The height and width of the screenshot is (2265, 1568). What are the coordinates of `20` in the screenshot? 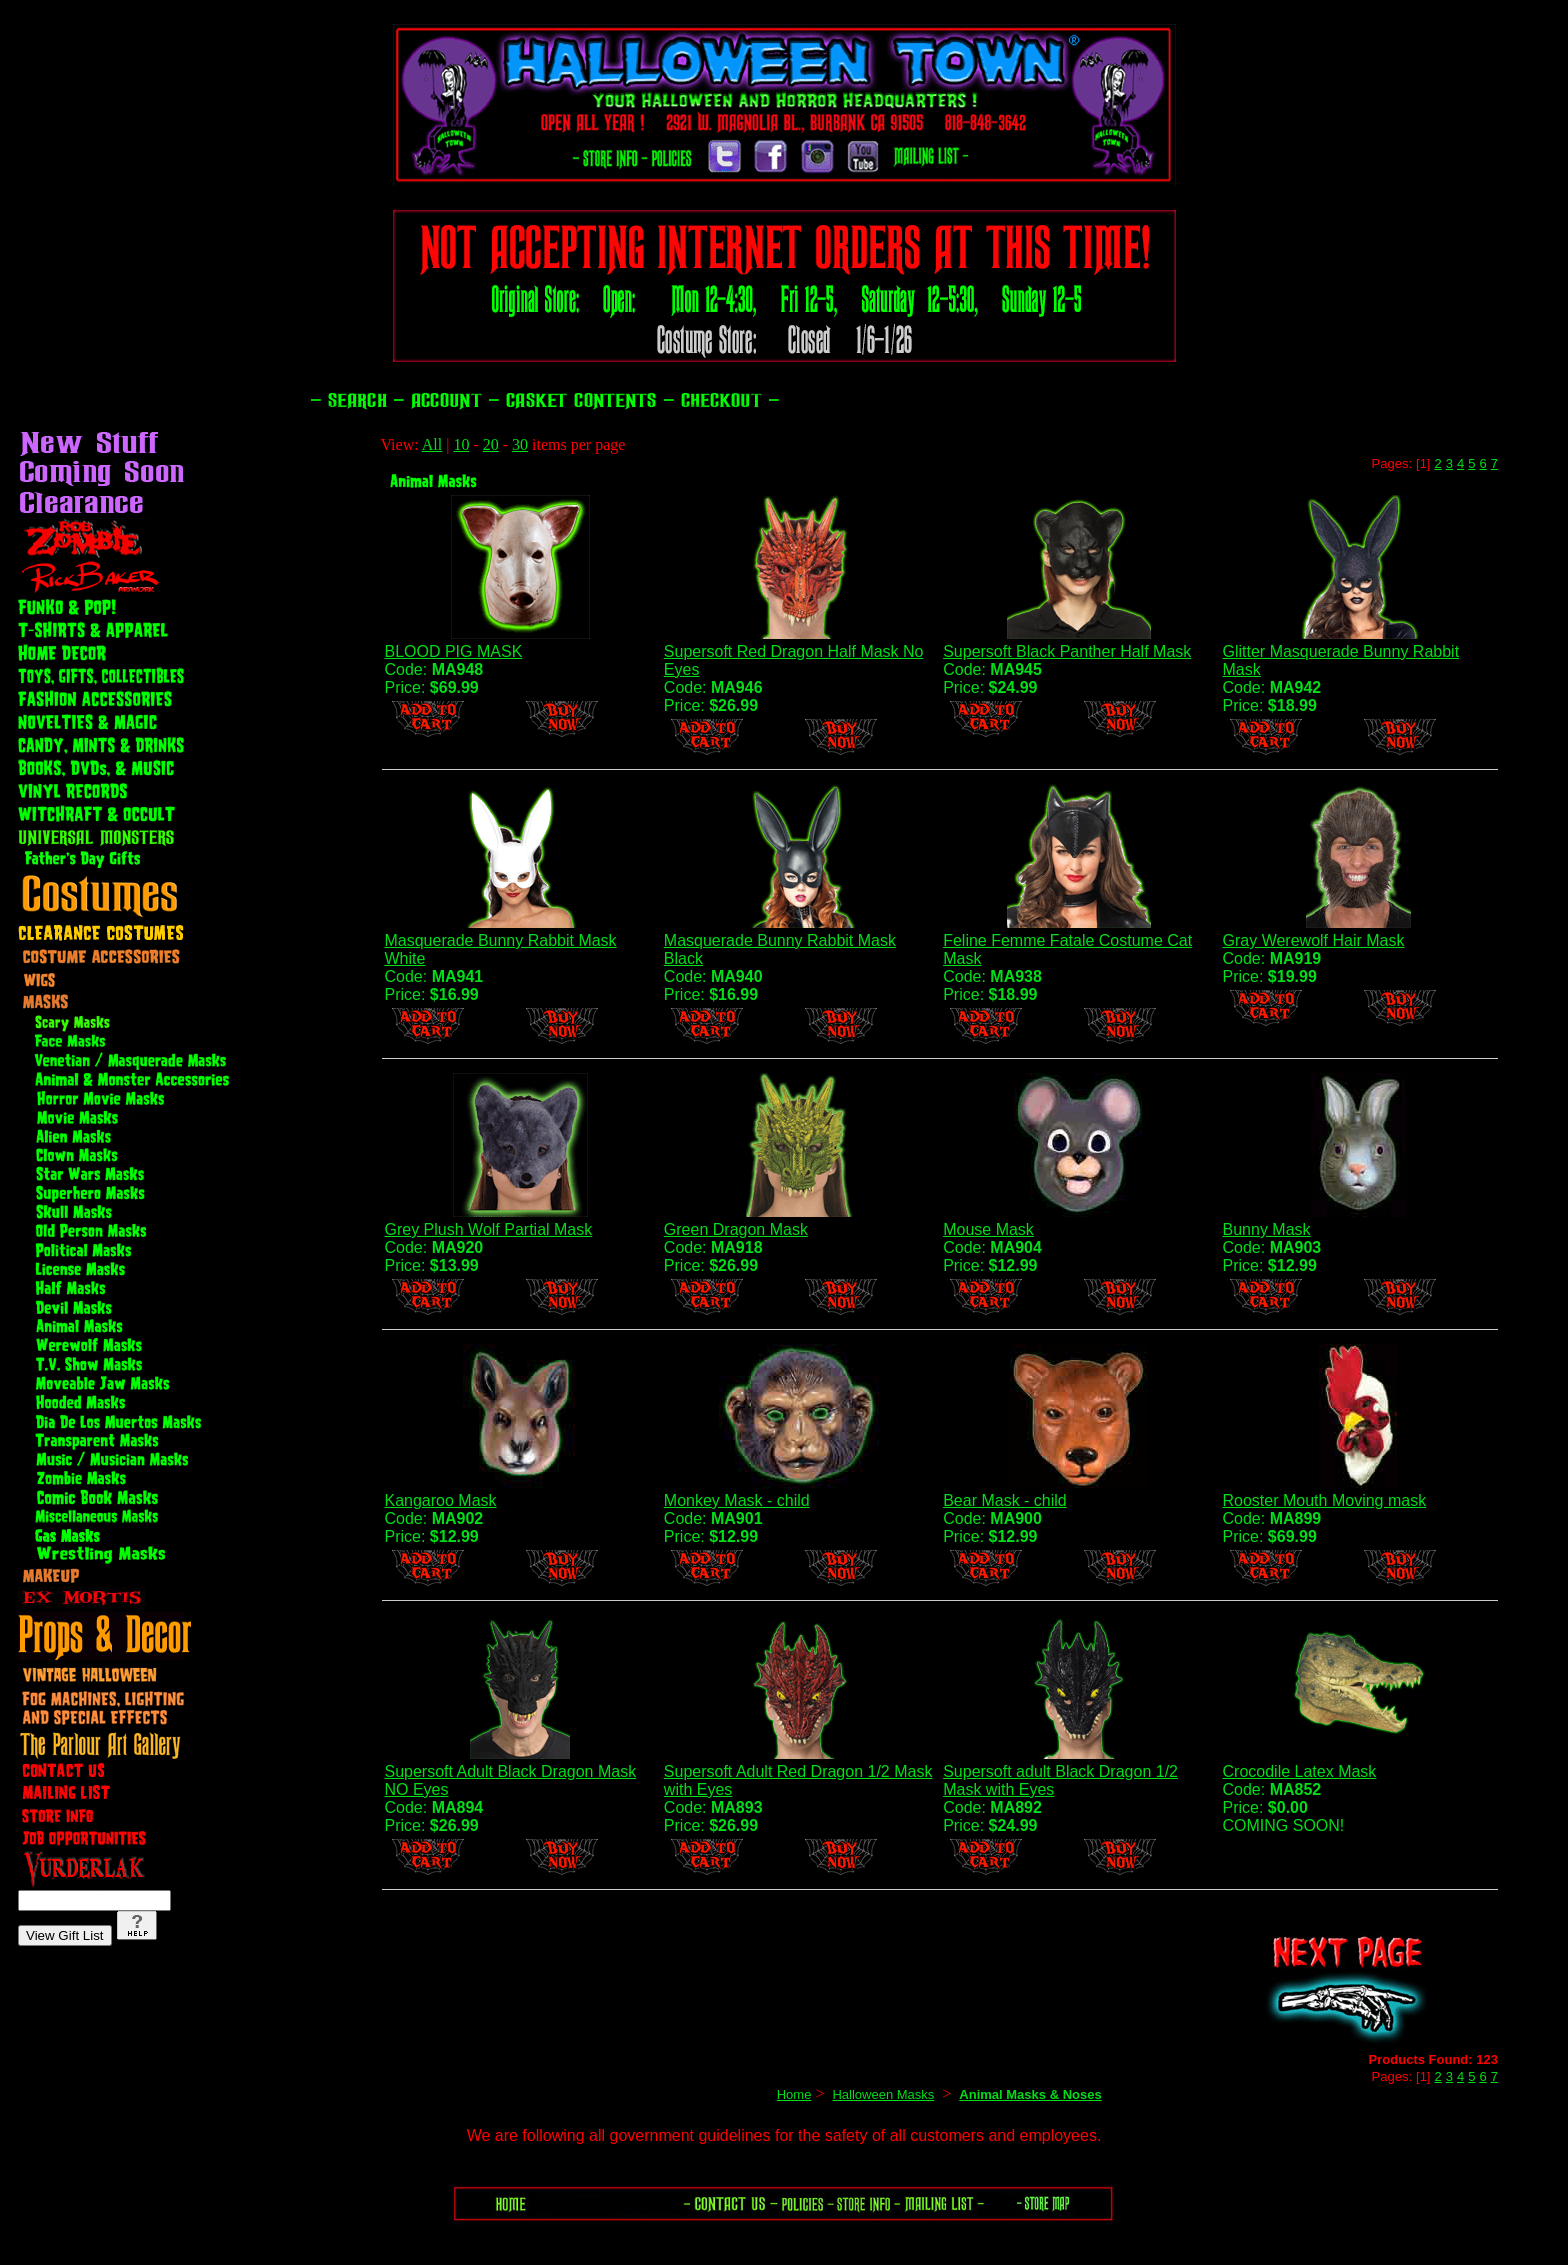 It's located at (491, 444).